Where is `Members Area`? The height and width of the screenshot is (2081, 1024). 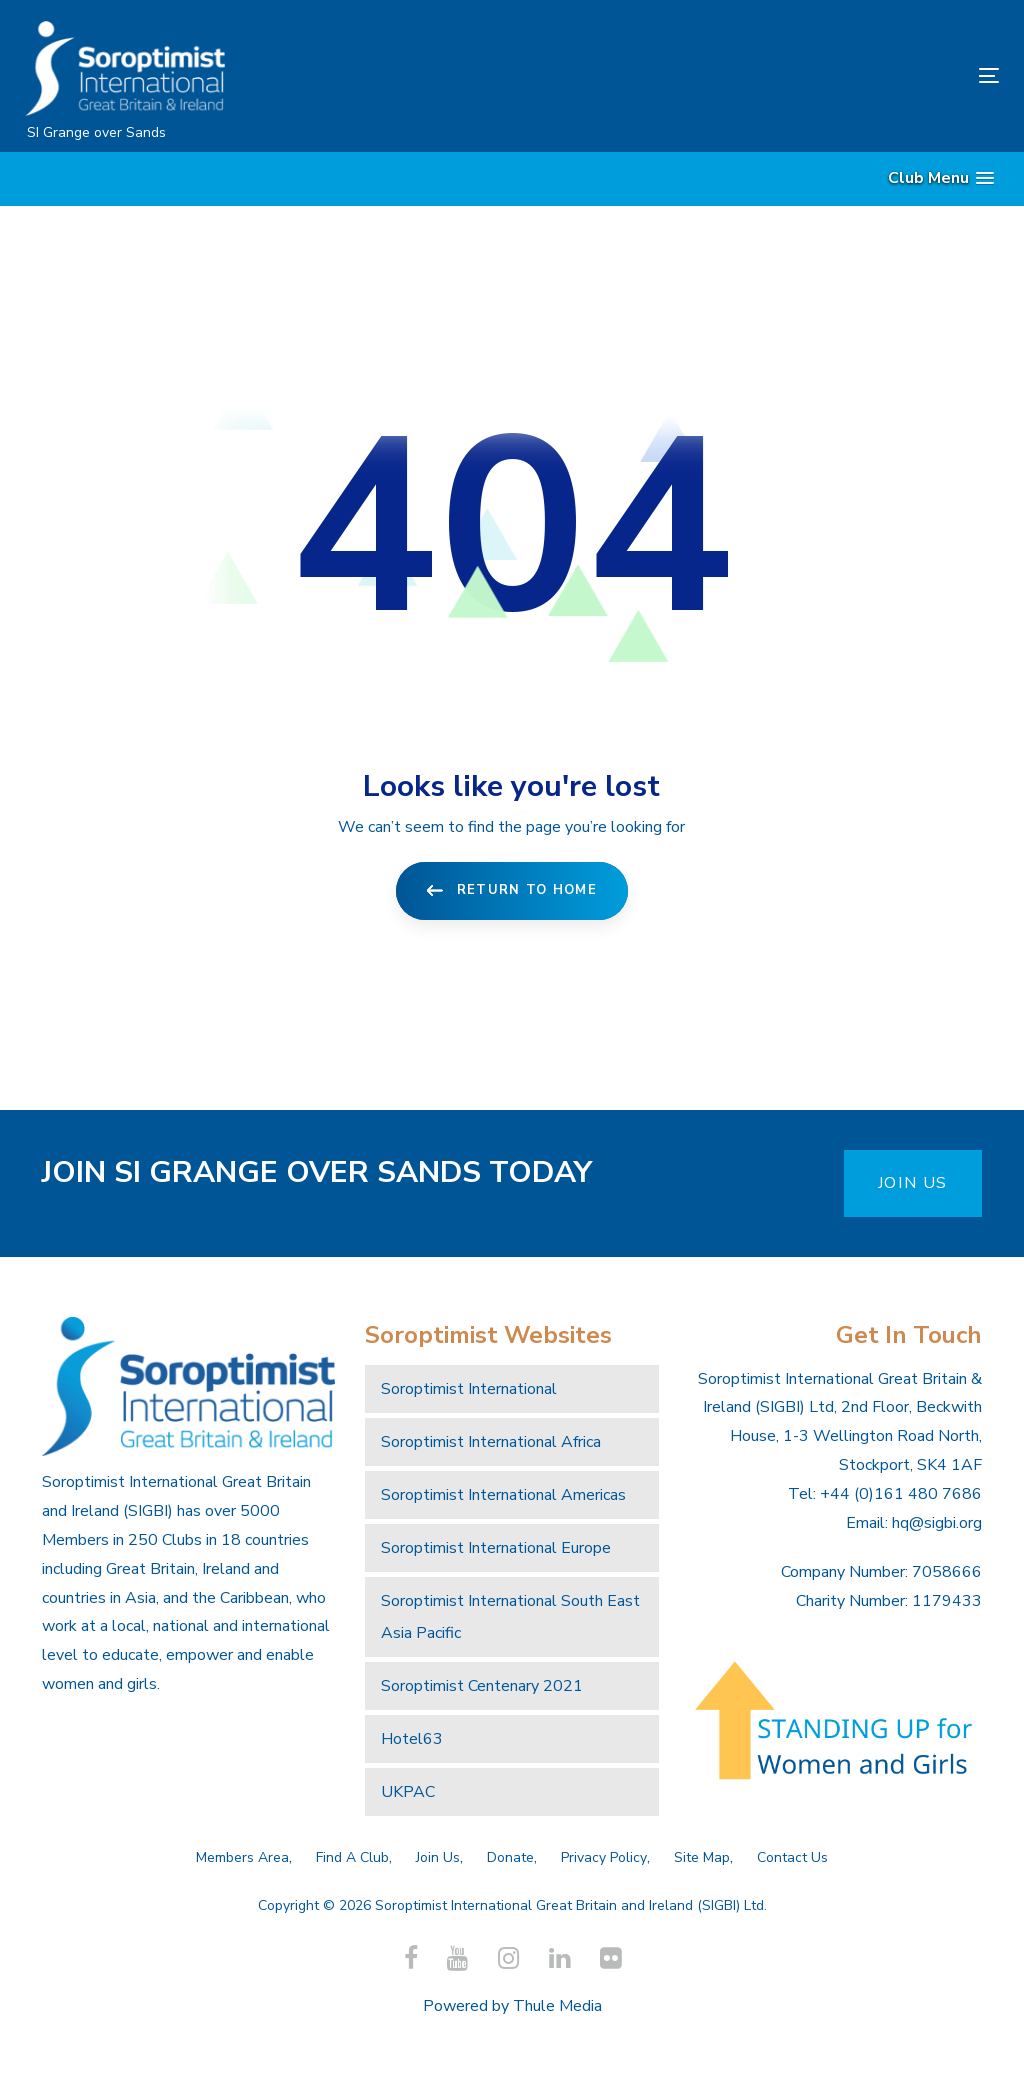
Members Area is located at coordinates (242, 1857).